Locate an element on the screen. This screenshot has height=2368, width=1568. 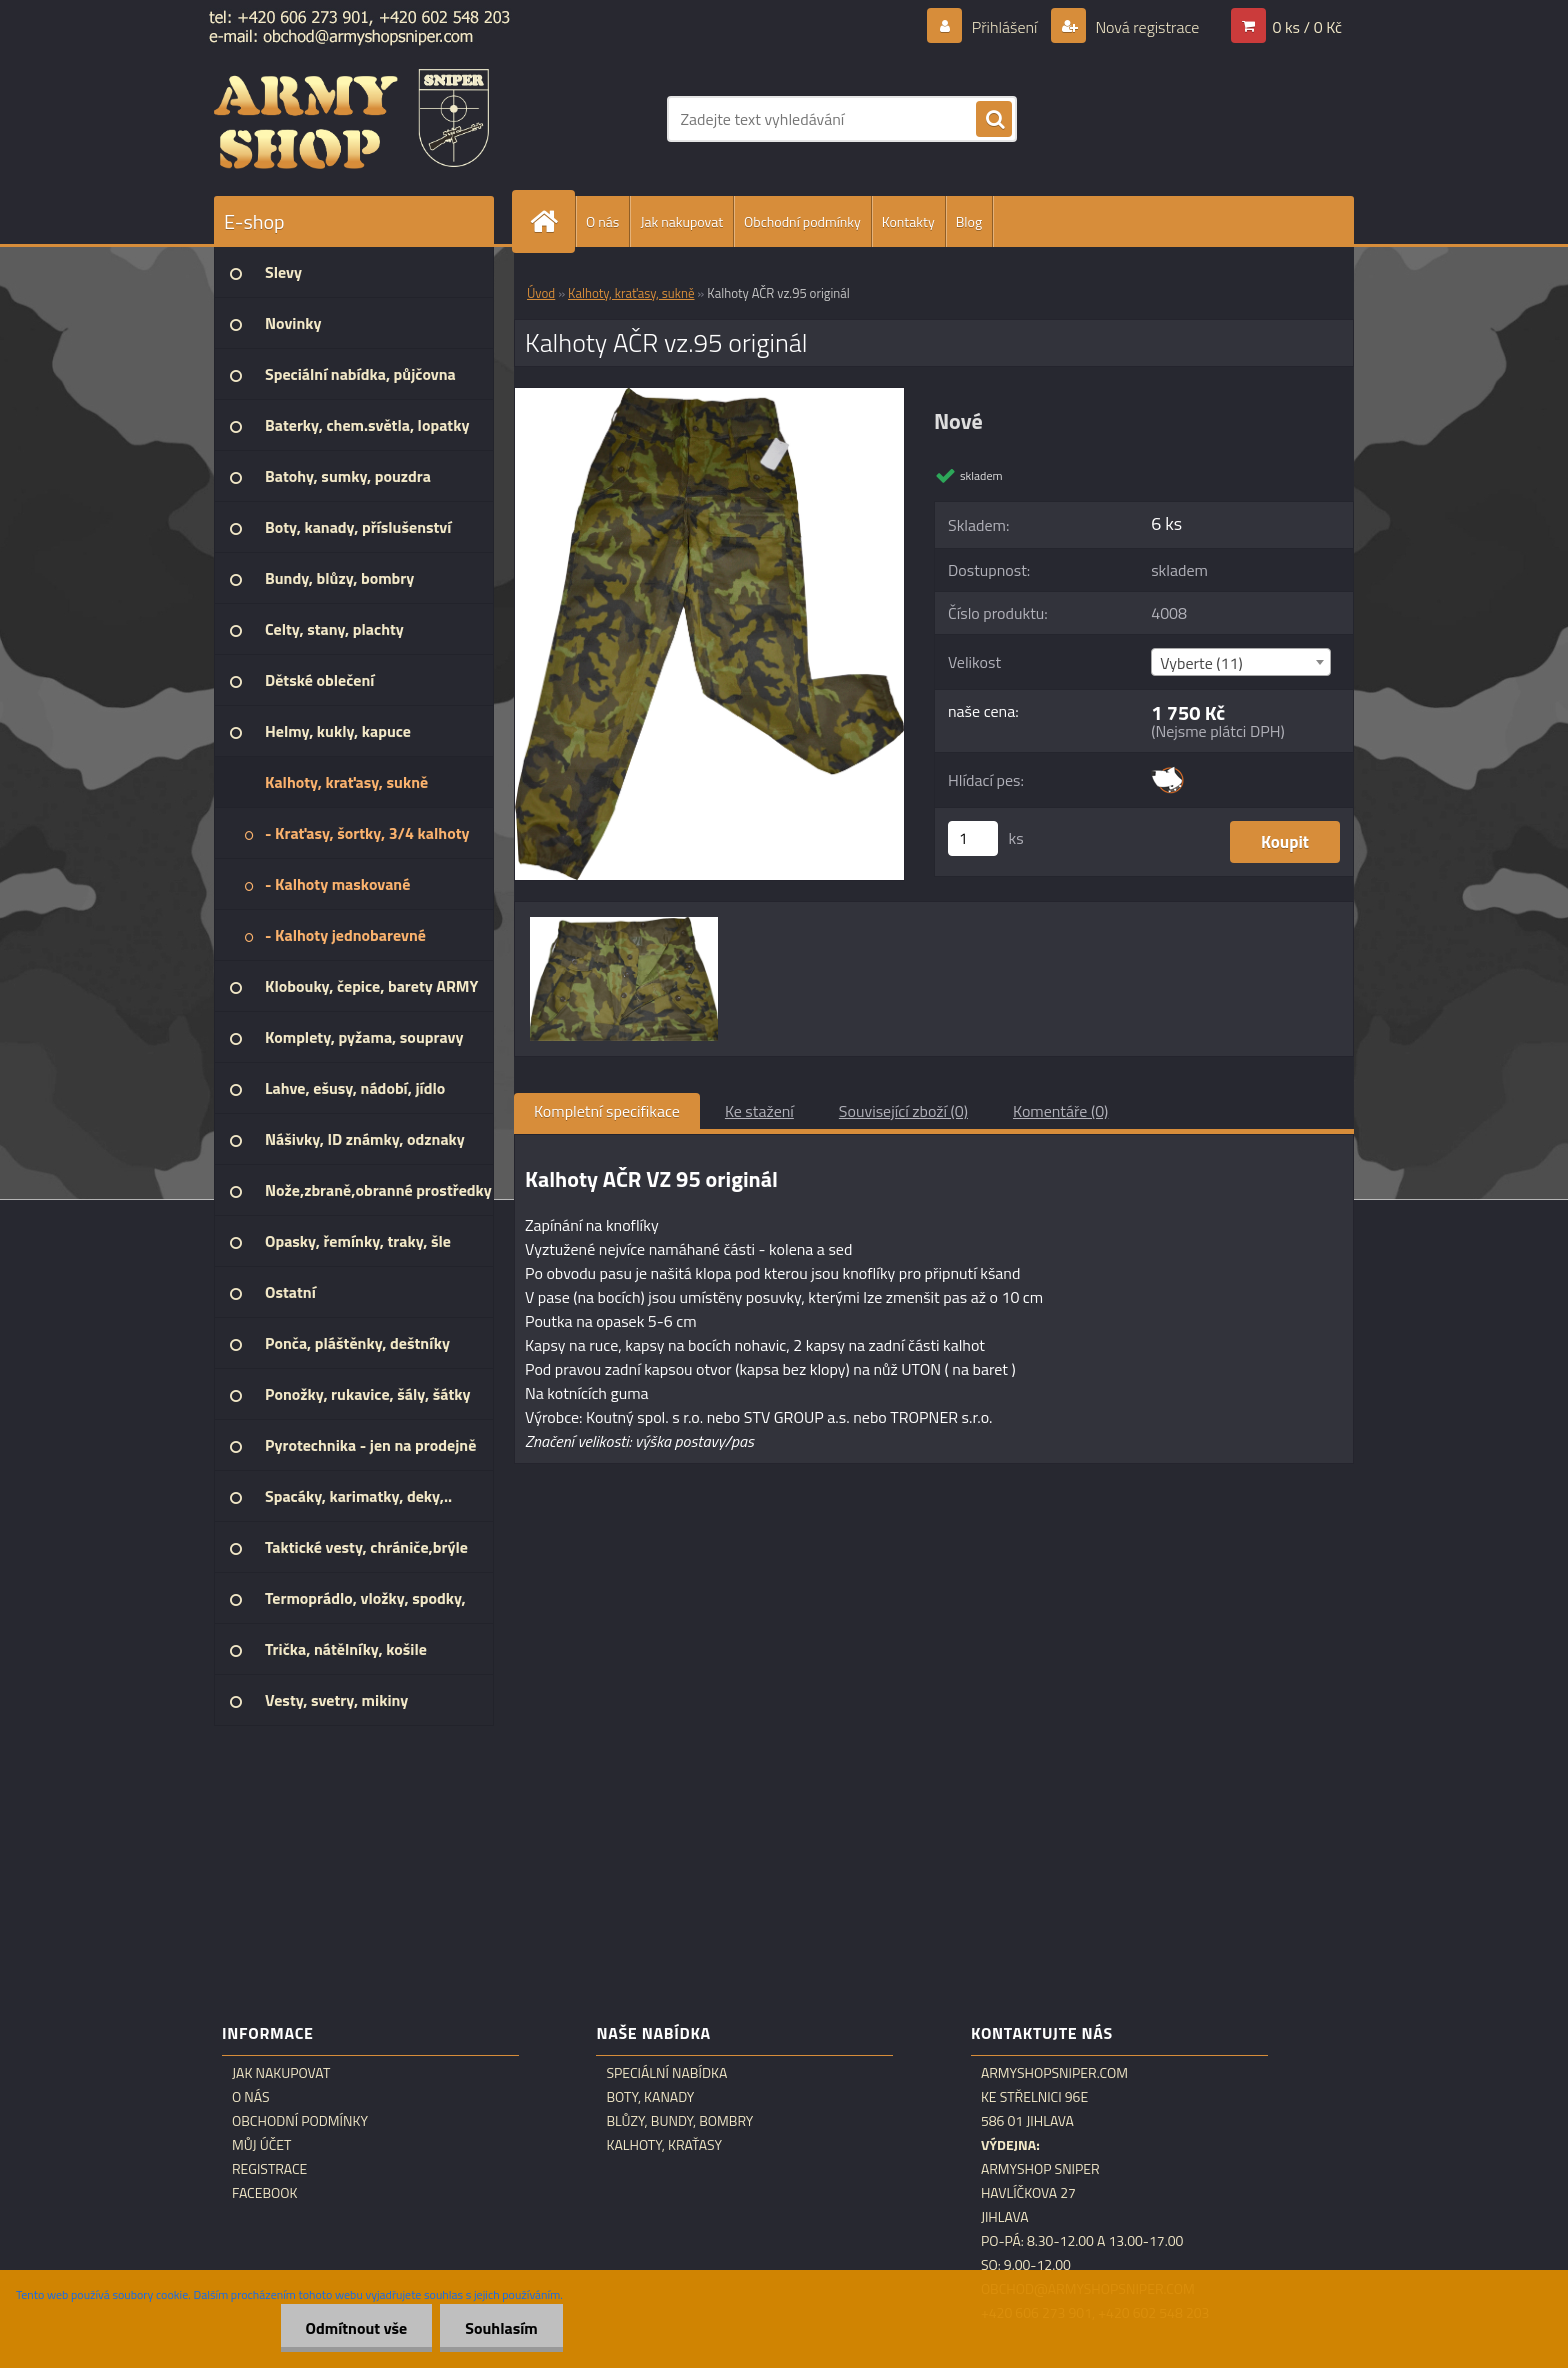
O nás is located at coordinates (602, 221).